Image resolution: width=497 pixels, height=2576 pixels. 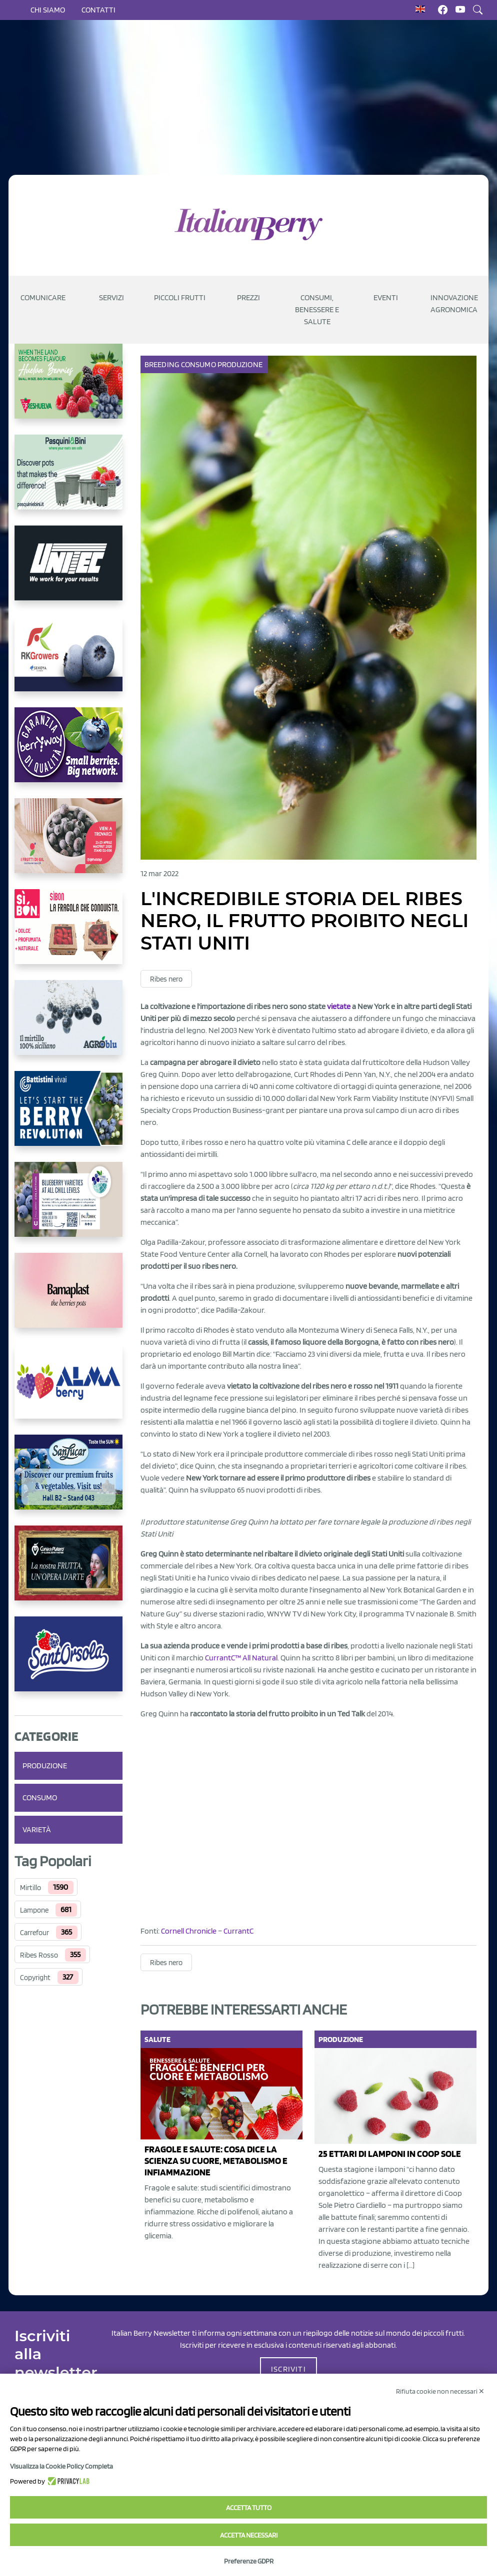 What do you see at coordinates (249, 2561) in the screenshot?
I see `Preferenze GDPR` at bounding box center [249, 2561].